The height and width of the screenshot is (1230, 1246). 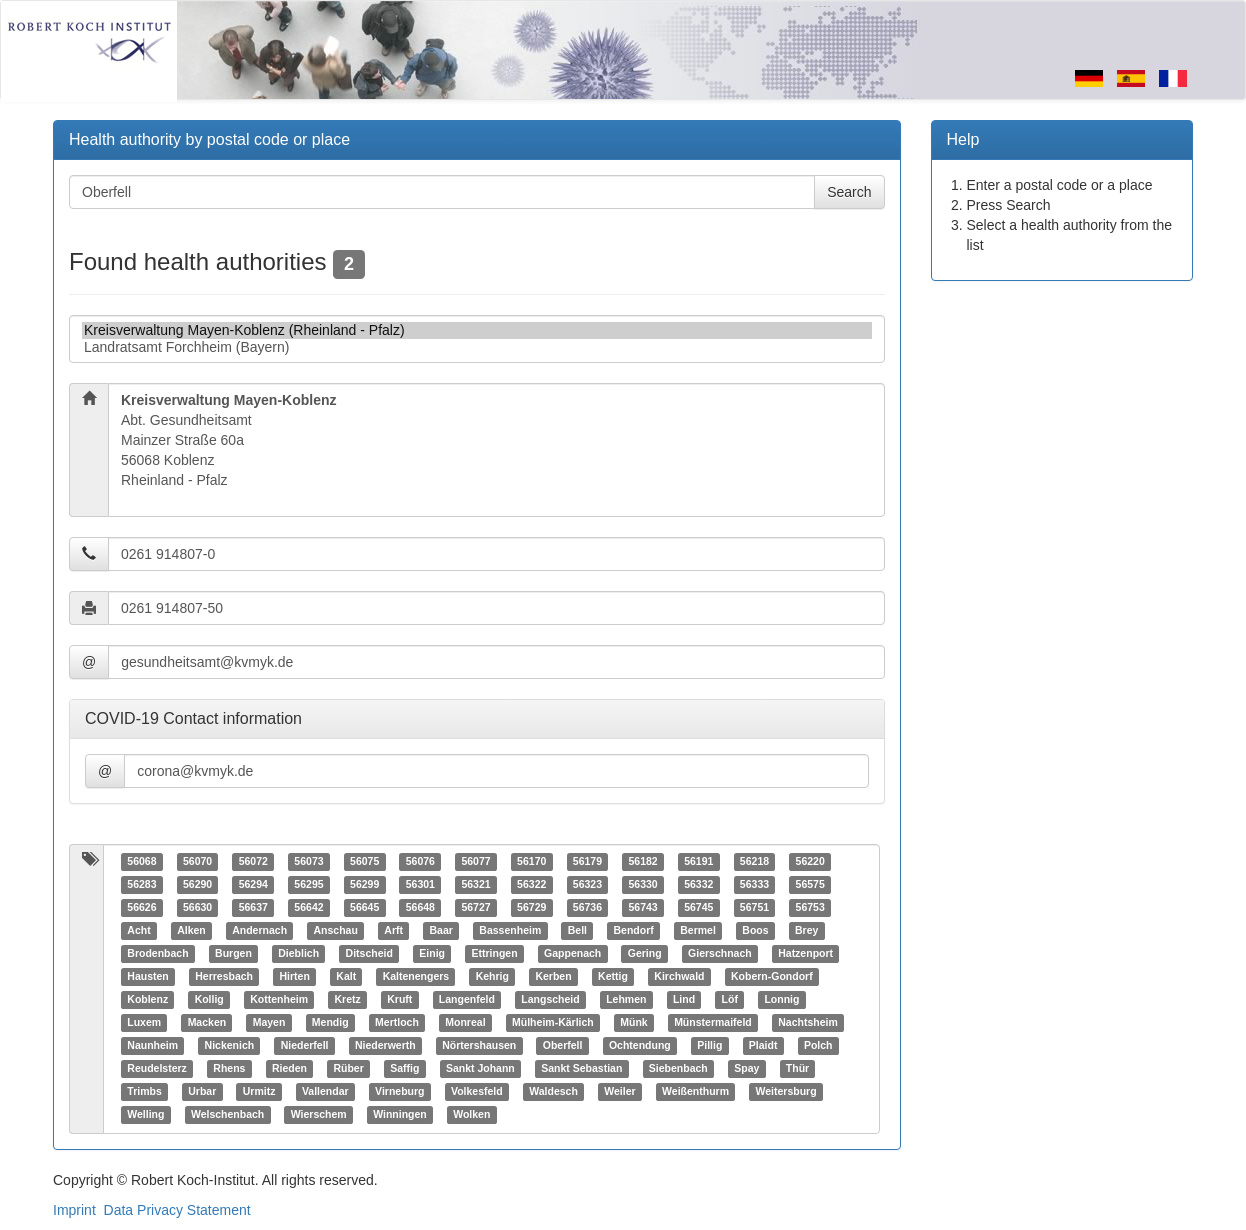 I want to click on 56070, so click(x=197, y=862).